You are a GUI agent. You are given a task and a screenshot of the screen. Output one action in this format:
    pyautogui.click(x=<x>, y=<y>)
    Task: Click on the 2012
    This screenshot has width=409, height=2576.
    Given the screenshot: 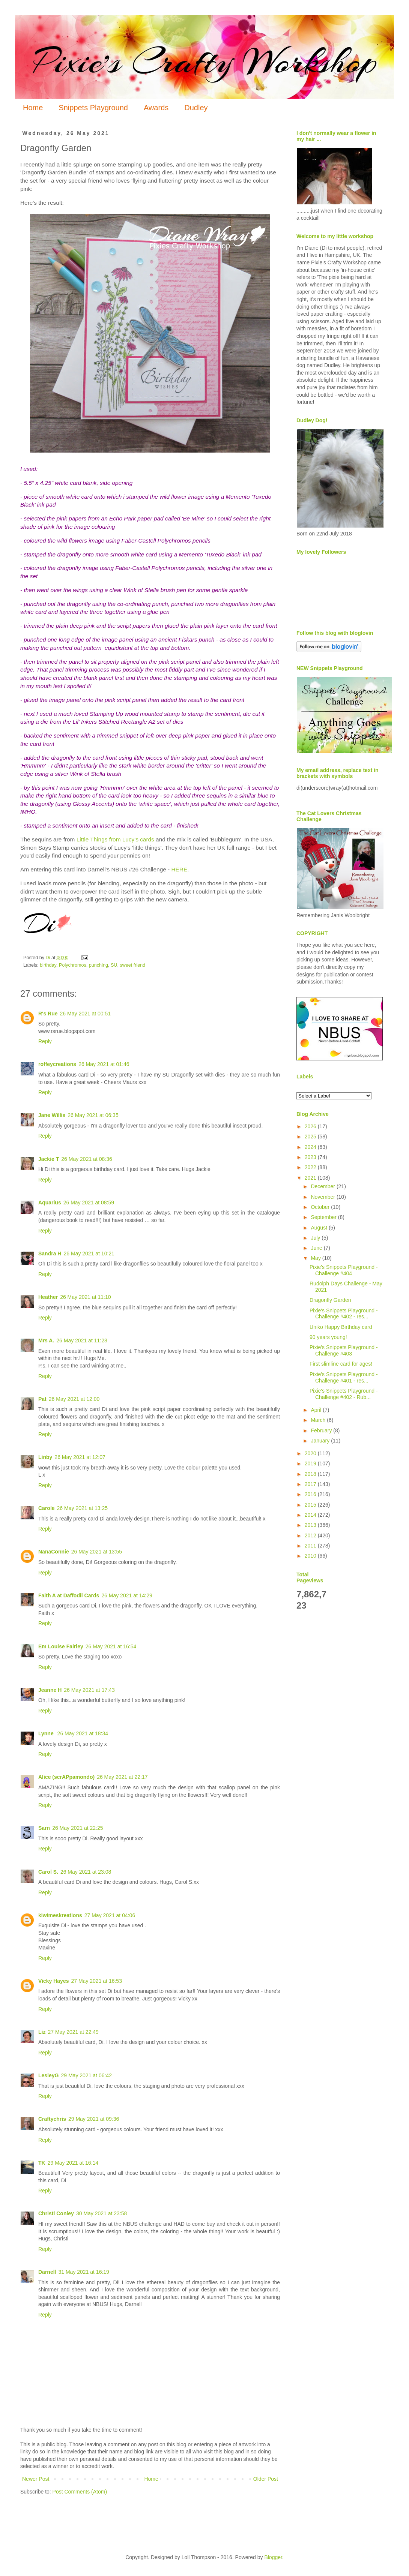 What is the action you would take?
    pyautogui.click(x=311, y=1535)
    